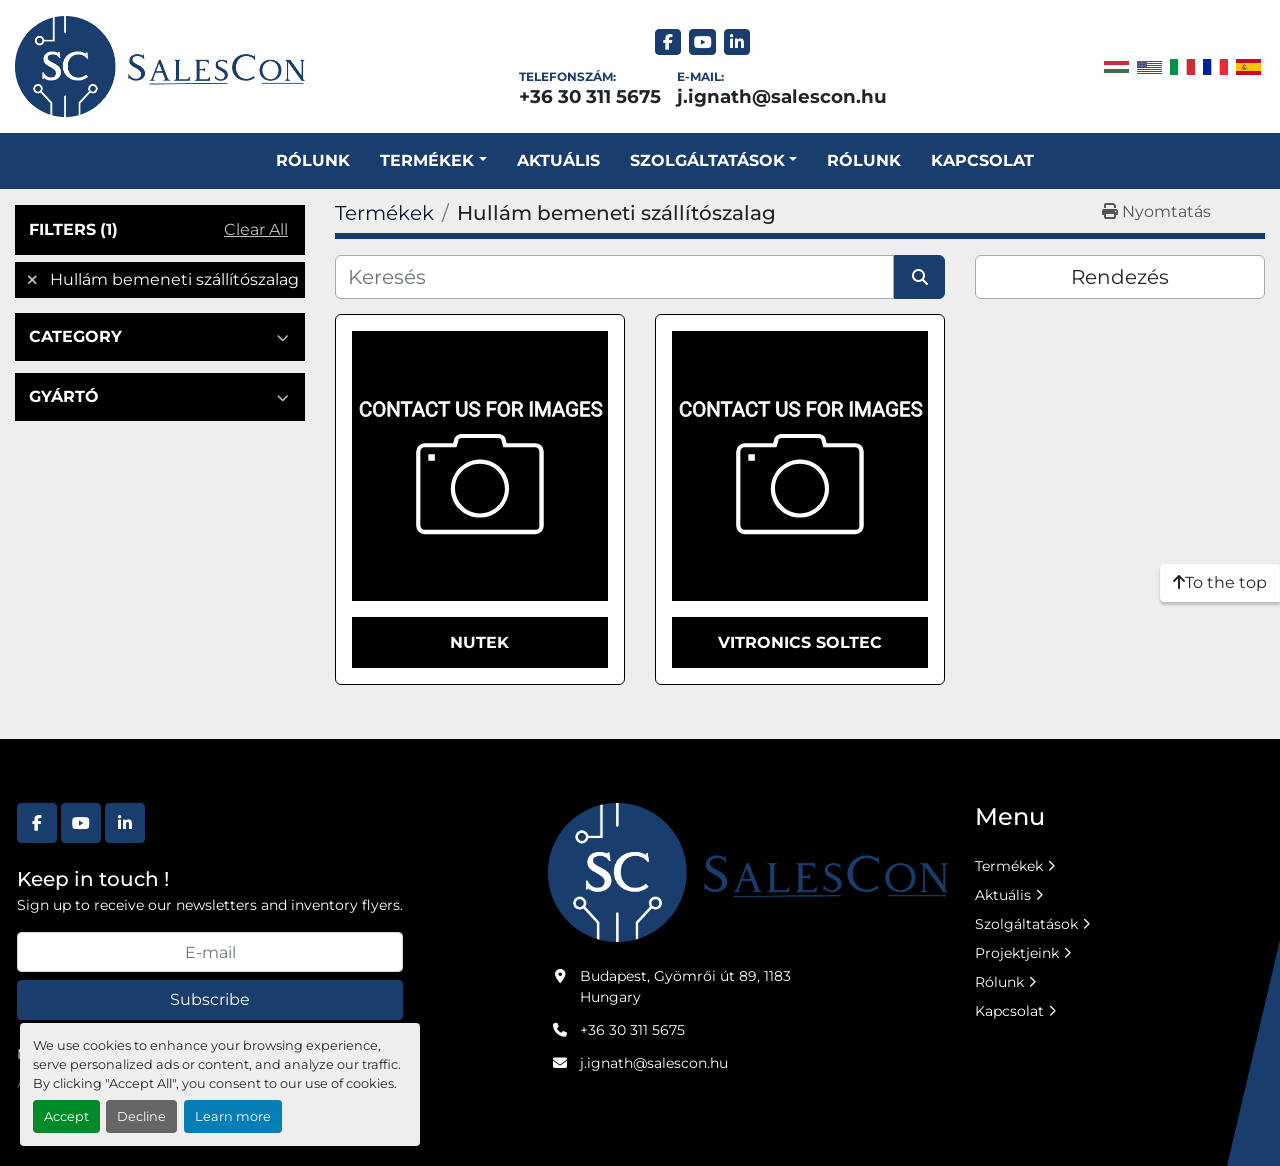 The height and width of the screenshot is (1166, 1280). Describe the element at coordinates (233, 1116) in the screenshot. I see `Learn more` at that location.